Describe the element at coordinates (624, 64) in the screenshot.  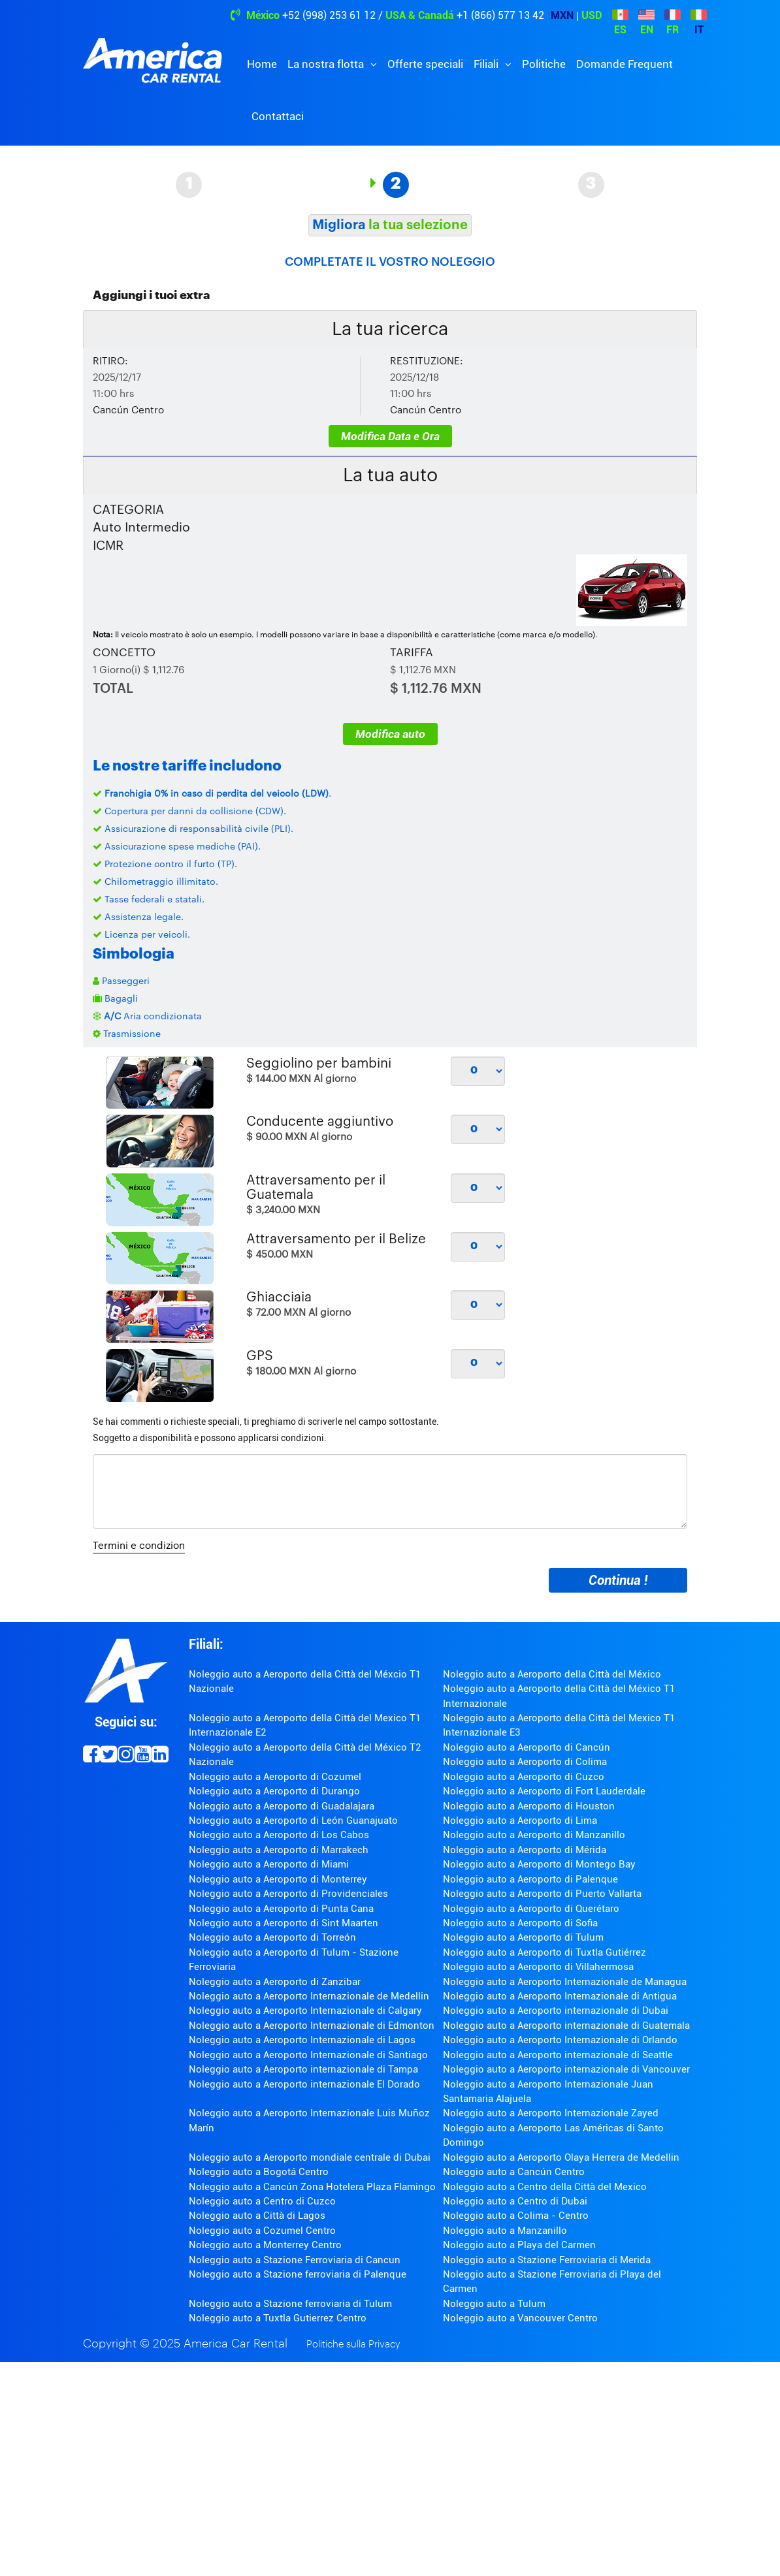
I see `Domande Frequent` at that location.